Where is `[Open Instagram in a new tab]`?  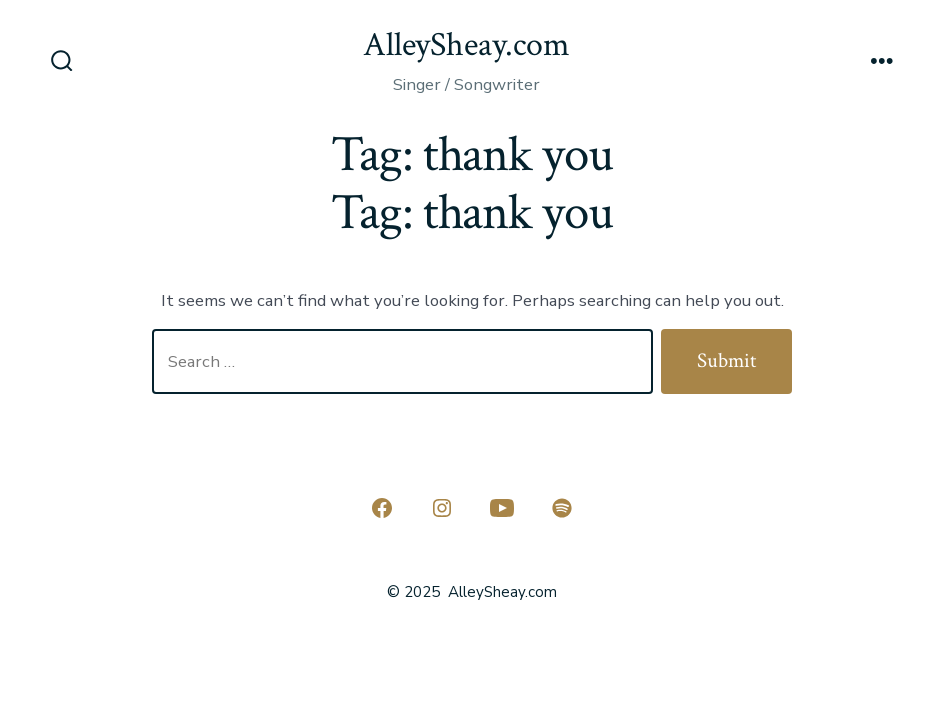
[Open Instagram in a new tab] is located at coordinates (442, 508).